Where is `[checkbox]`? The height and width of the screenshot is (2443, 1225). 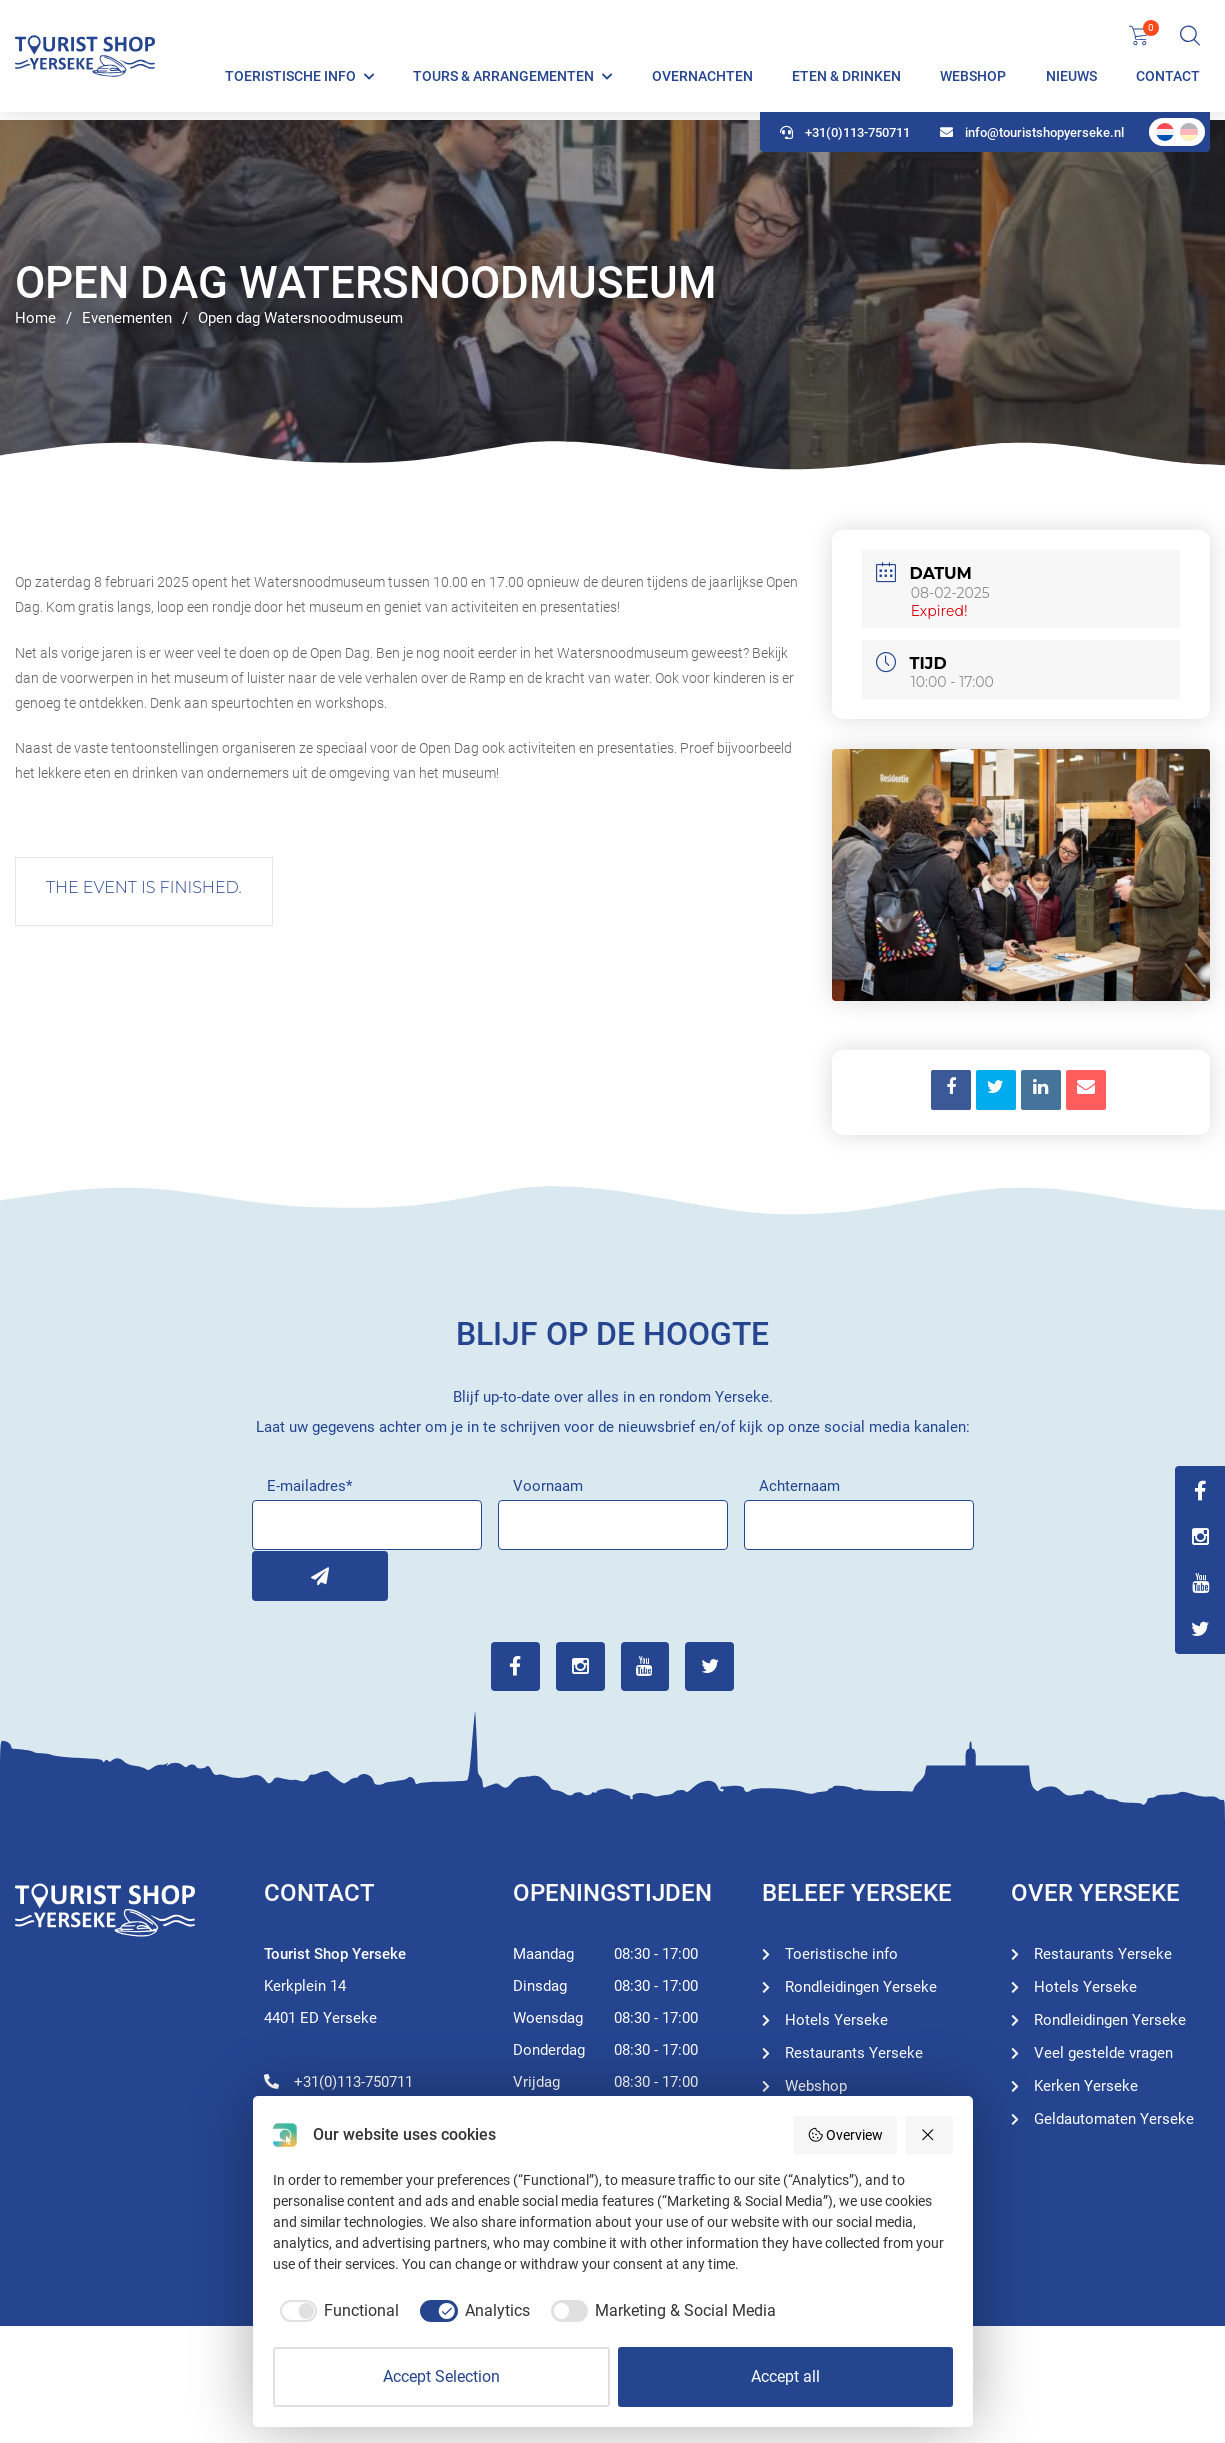 [checkbox] is located at coordinates (336, 2311).